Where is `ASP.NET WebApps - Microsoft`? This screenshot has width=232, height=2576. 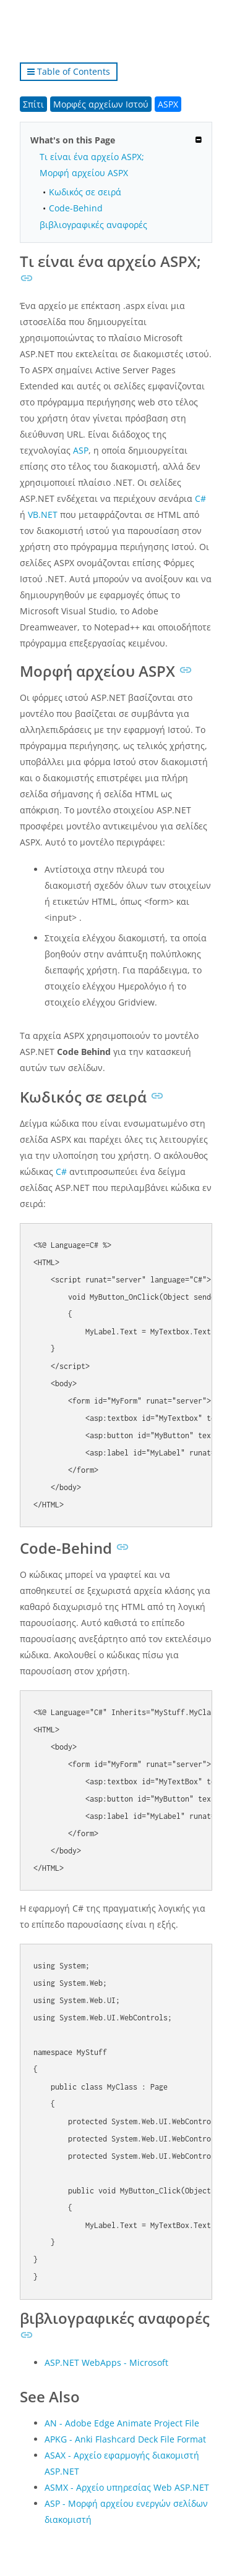 ASP.NET WebApps - Microsoft is located at coordinates (106, 2362).